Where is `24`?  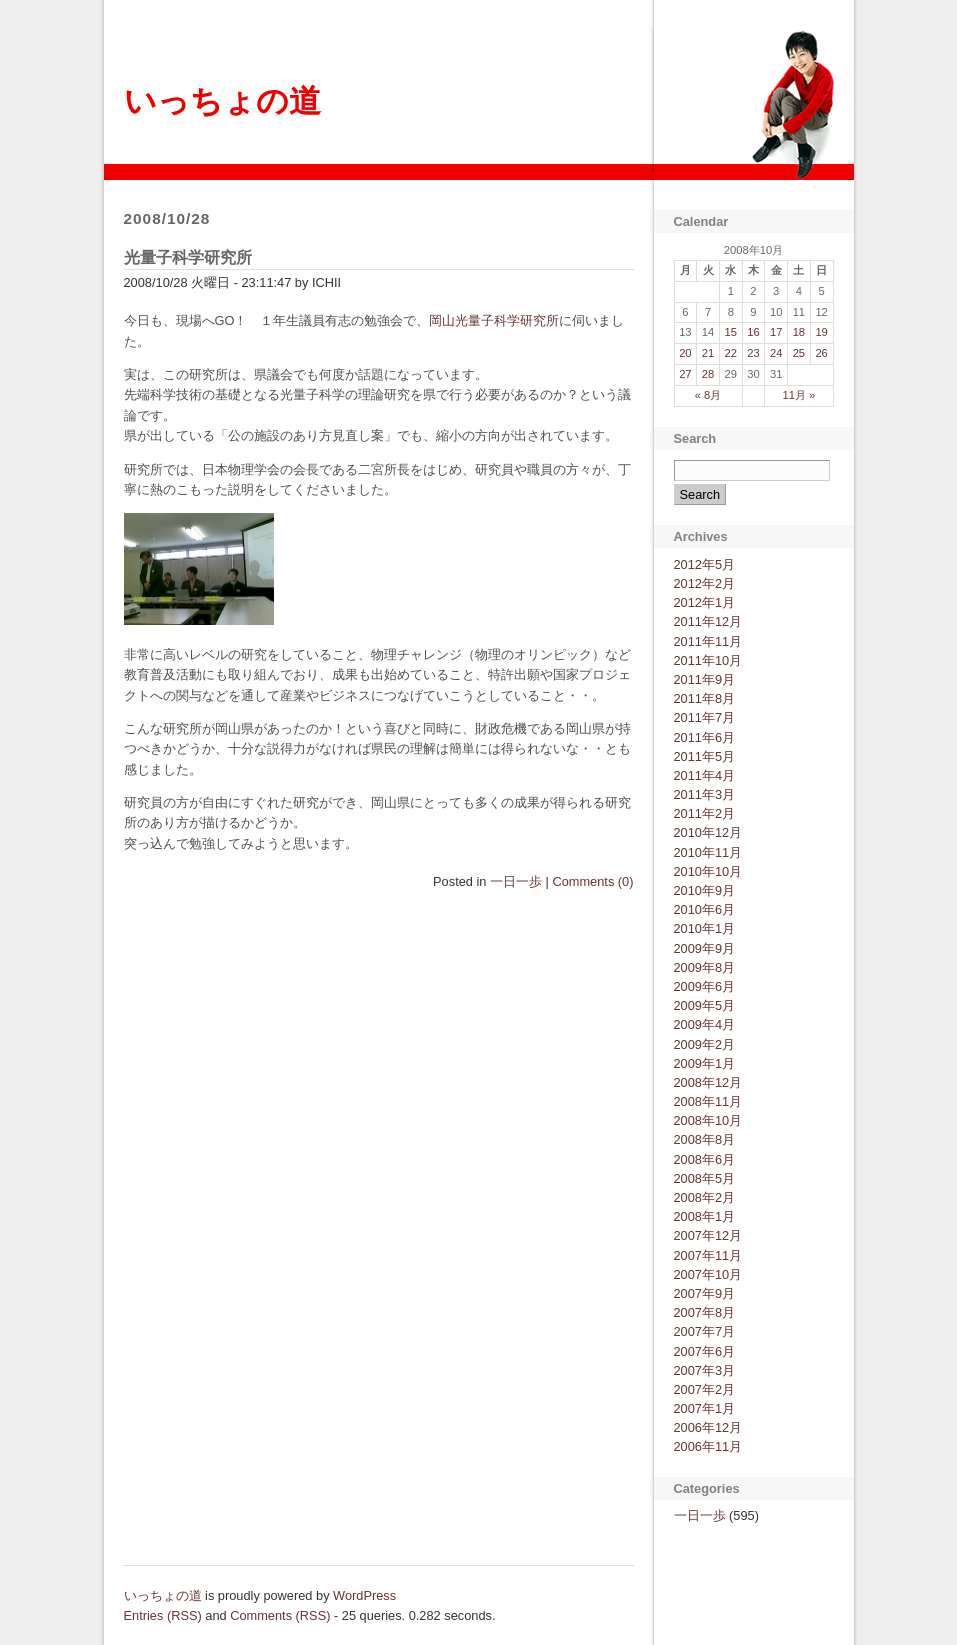 24 is located at coordinates (776, 353).